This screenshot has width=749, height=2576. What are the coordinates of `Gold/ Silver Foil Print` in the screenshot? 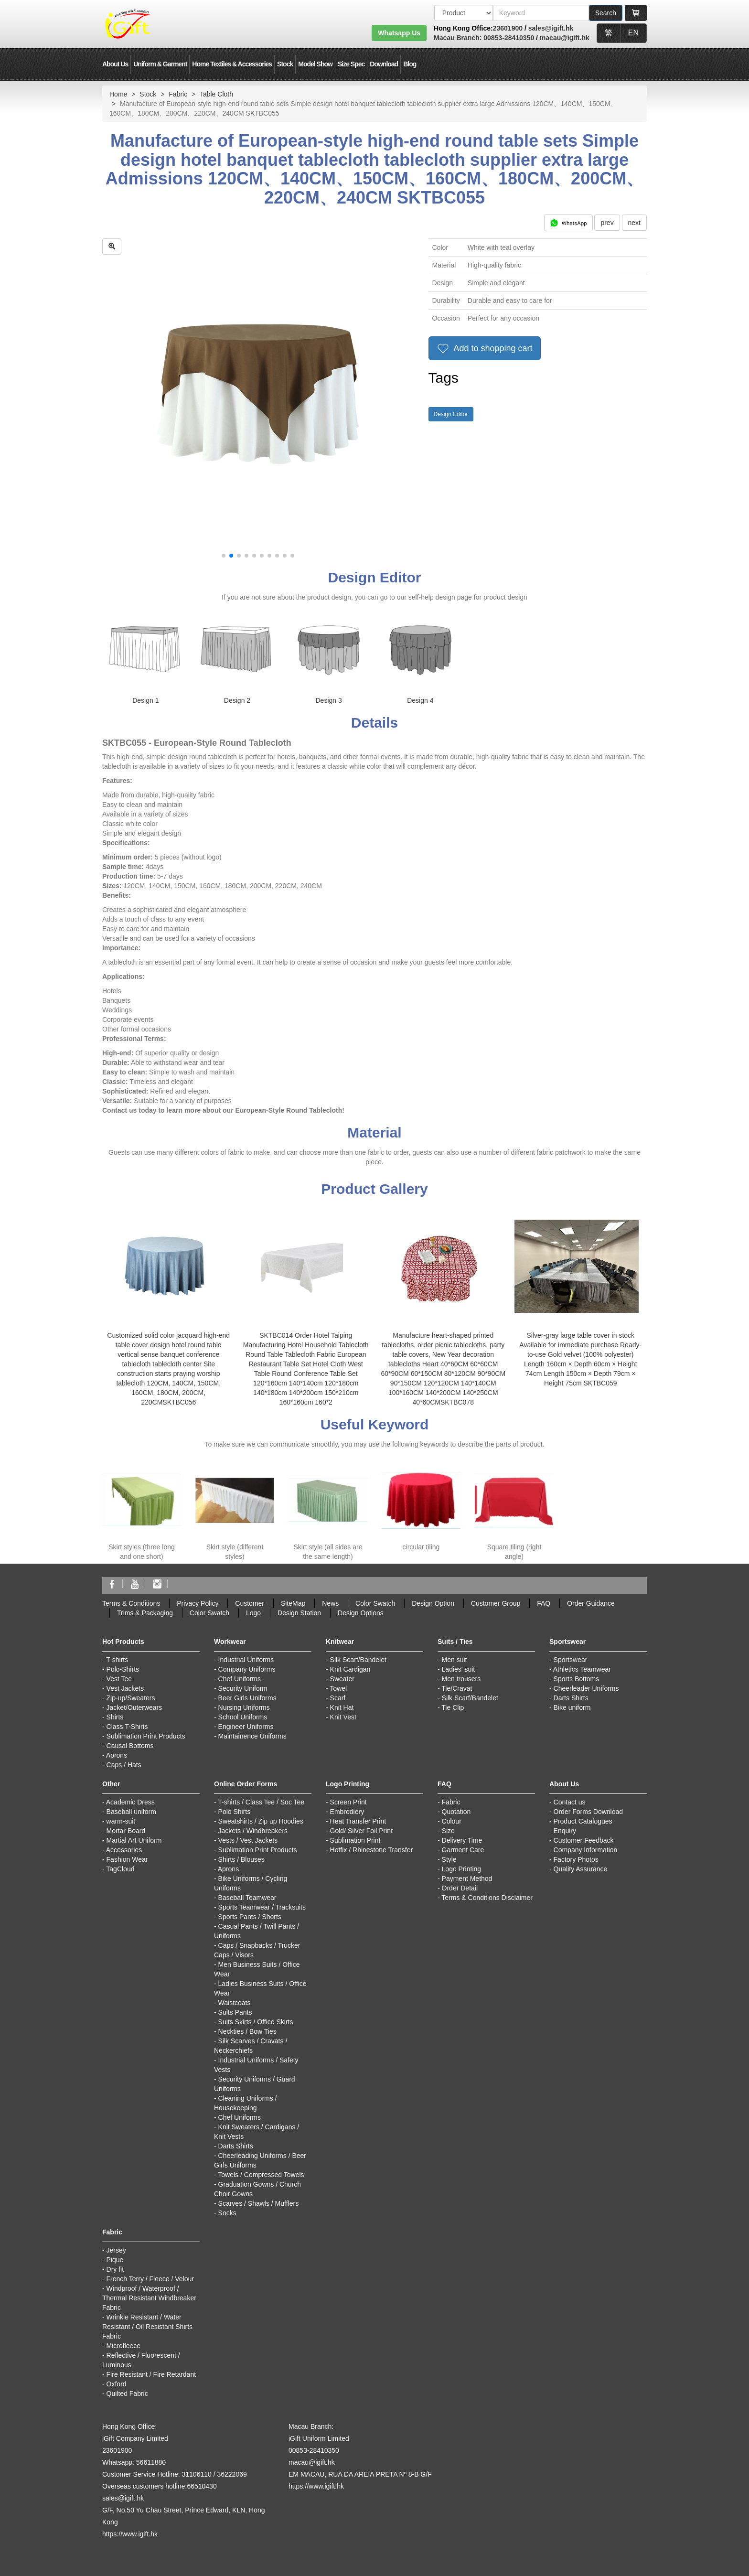 It's located at (361, 1831).